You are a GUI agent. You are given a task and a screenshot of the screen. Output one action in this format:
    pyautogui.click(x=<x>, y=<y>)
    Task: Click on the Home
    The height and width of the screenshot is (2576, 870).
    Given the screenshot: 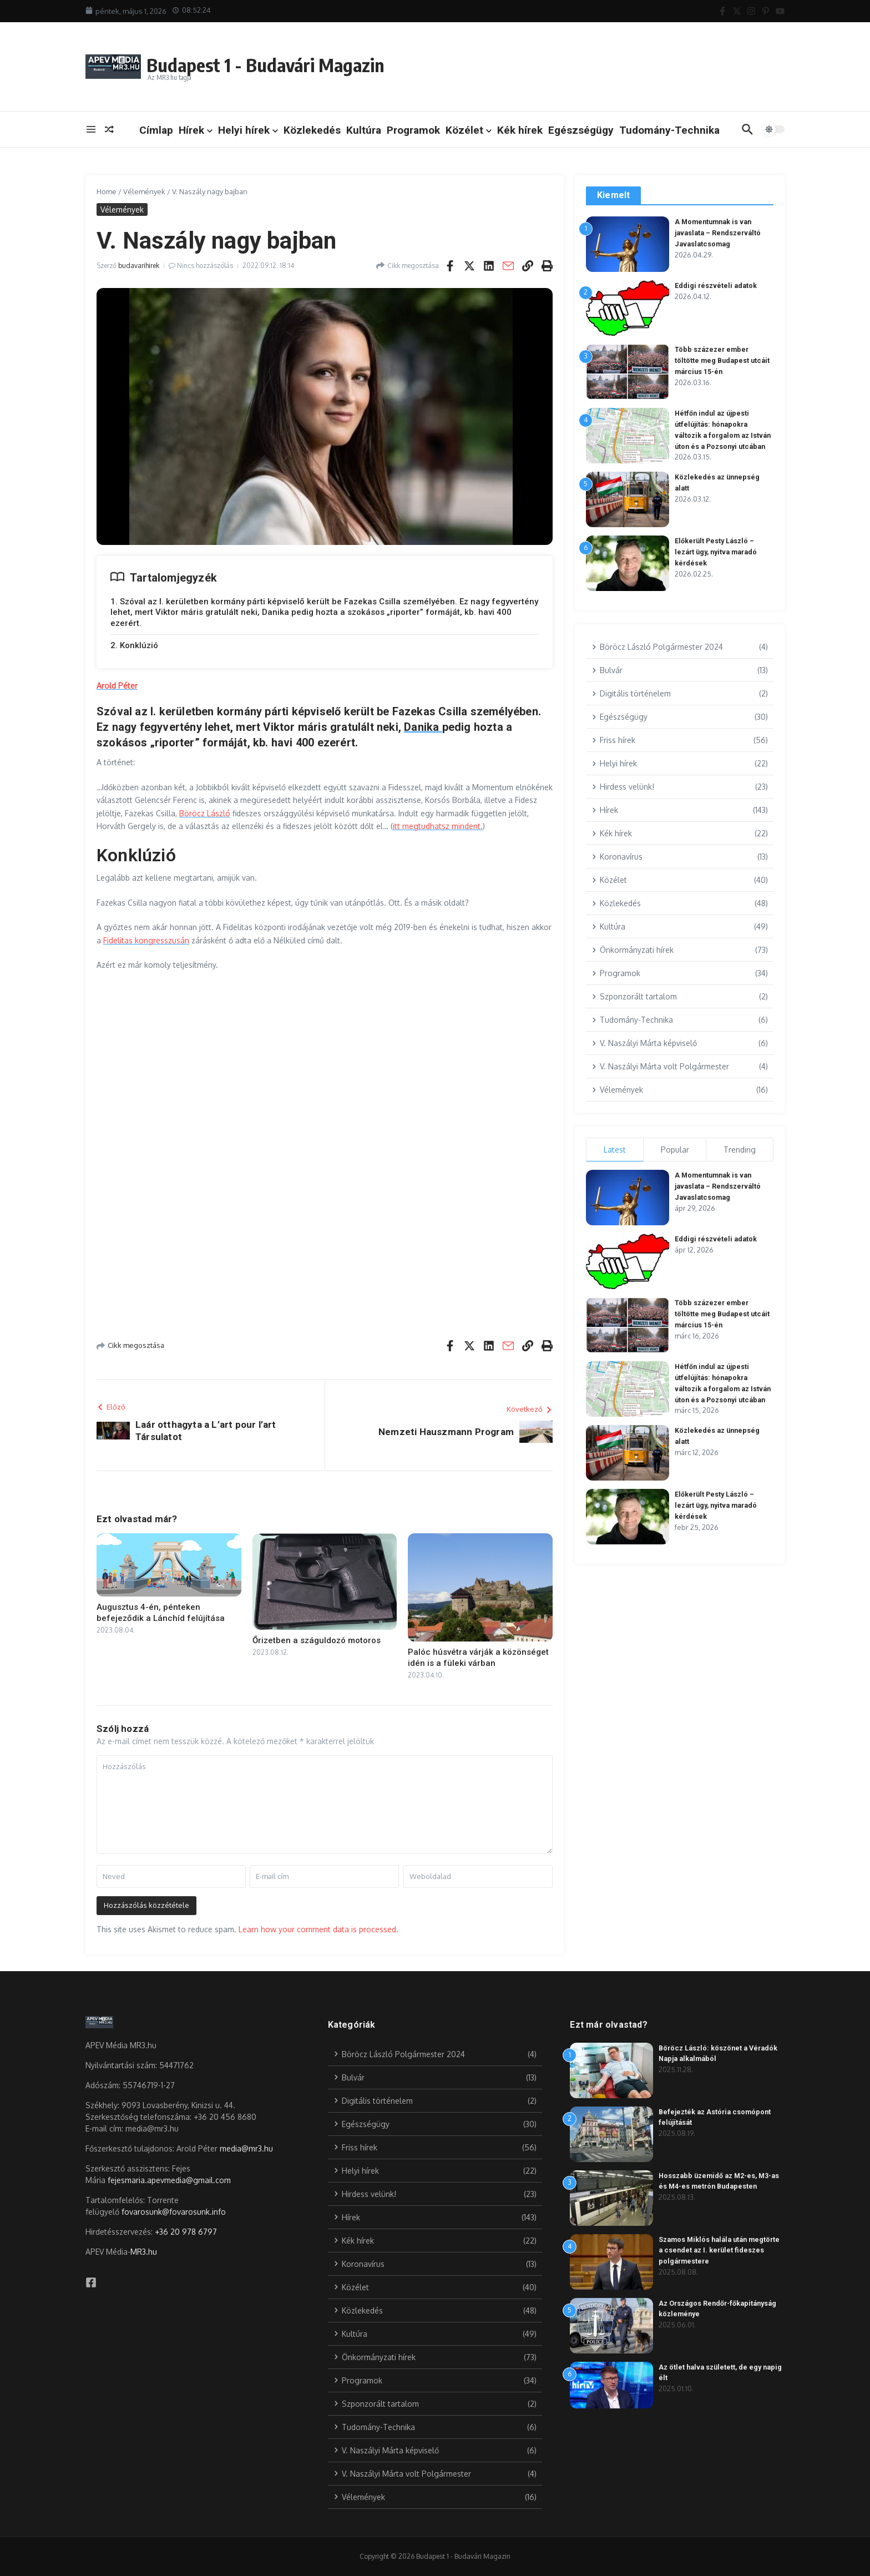 What is the action you would take?
    pyautogui.click(x=107, y=191)
    